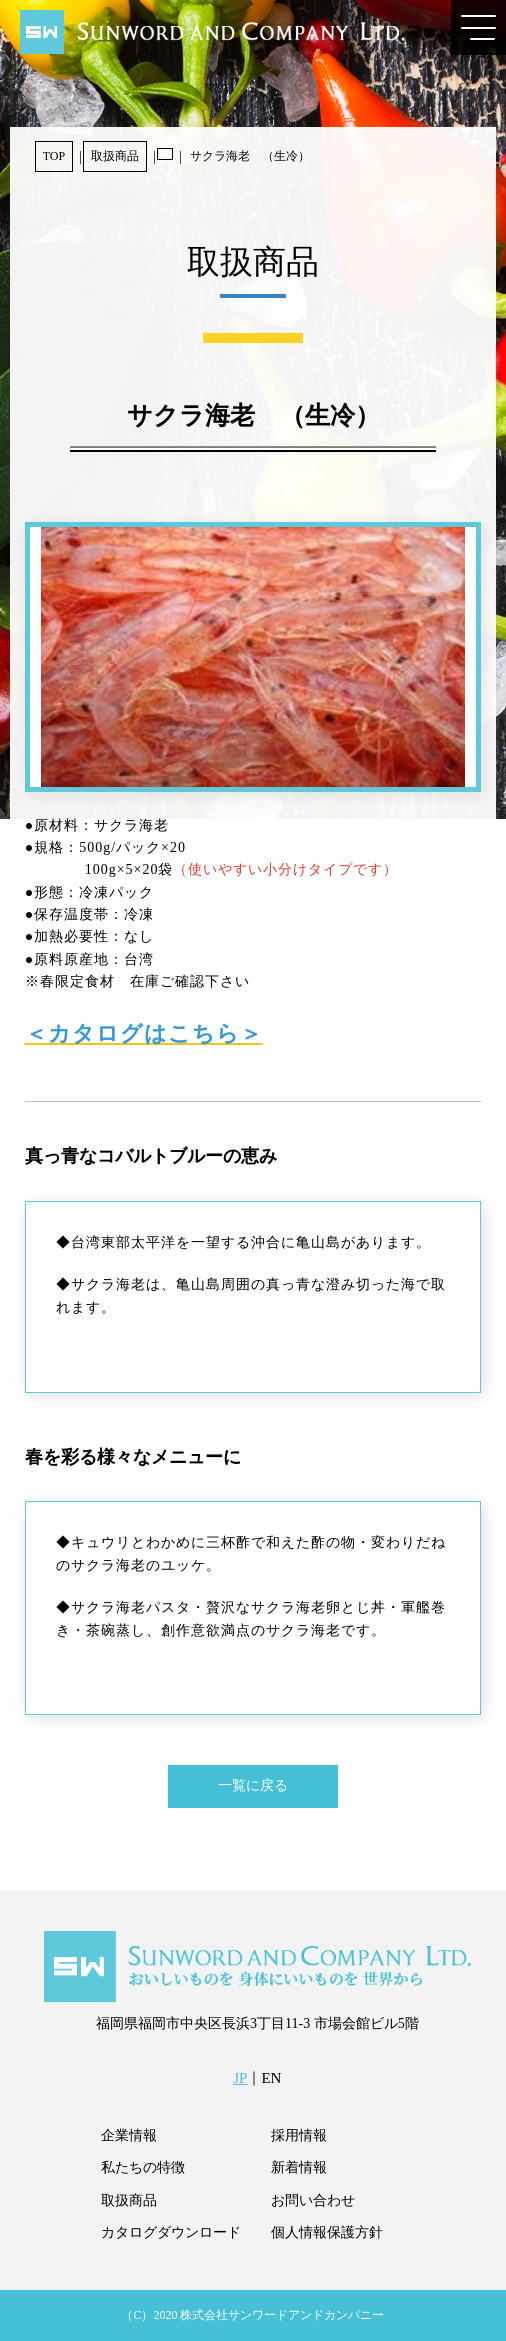  What do you see at coordinates (54, 156) in the screenshot?
I see `TOP` at bounding box center [54, 156].